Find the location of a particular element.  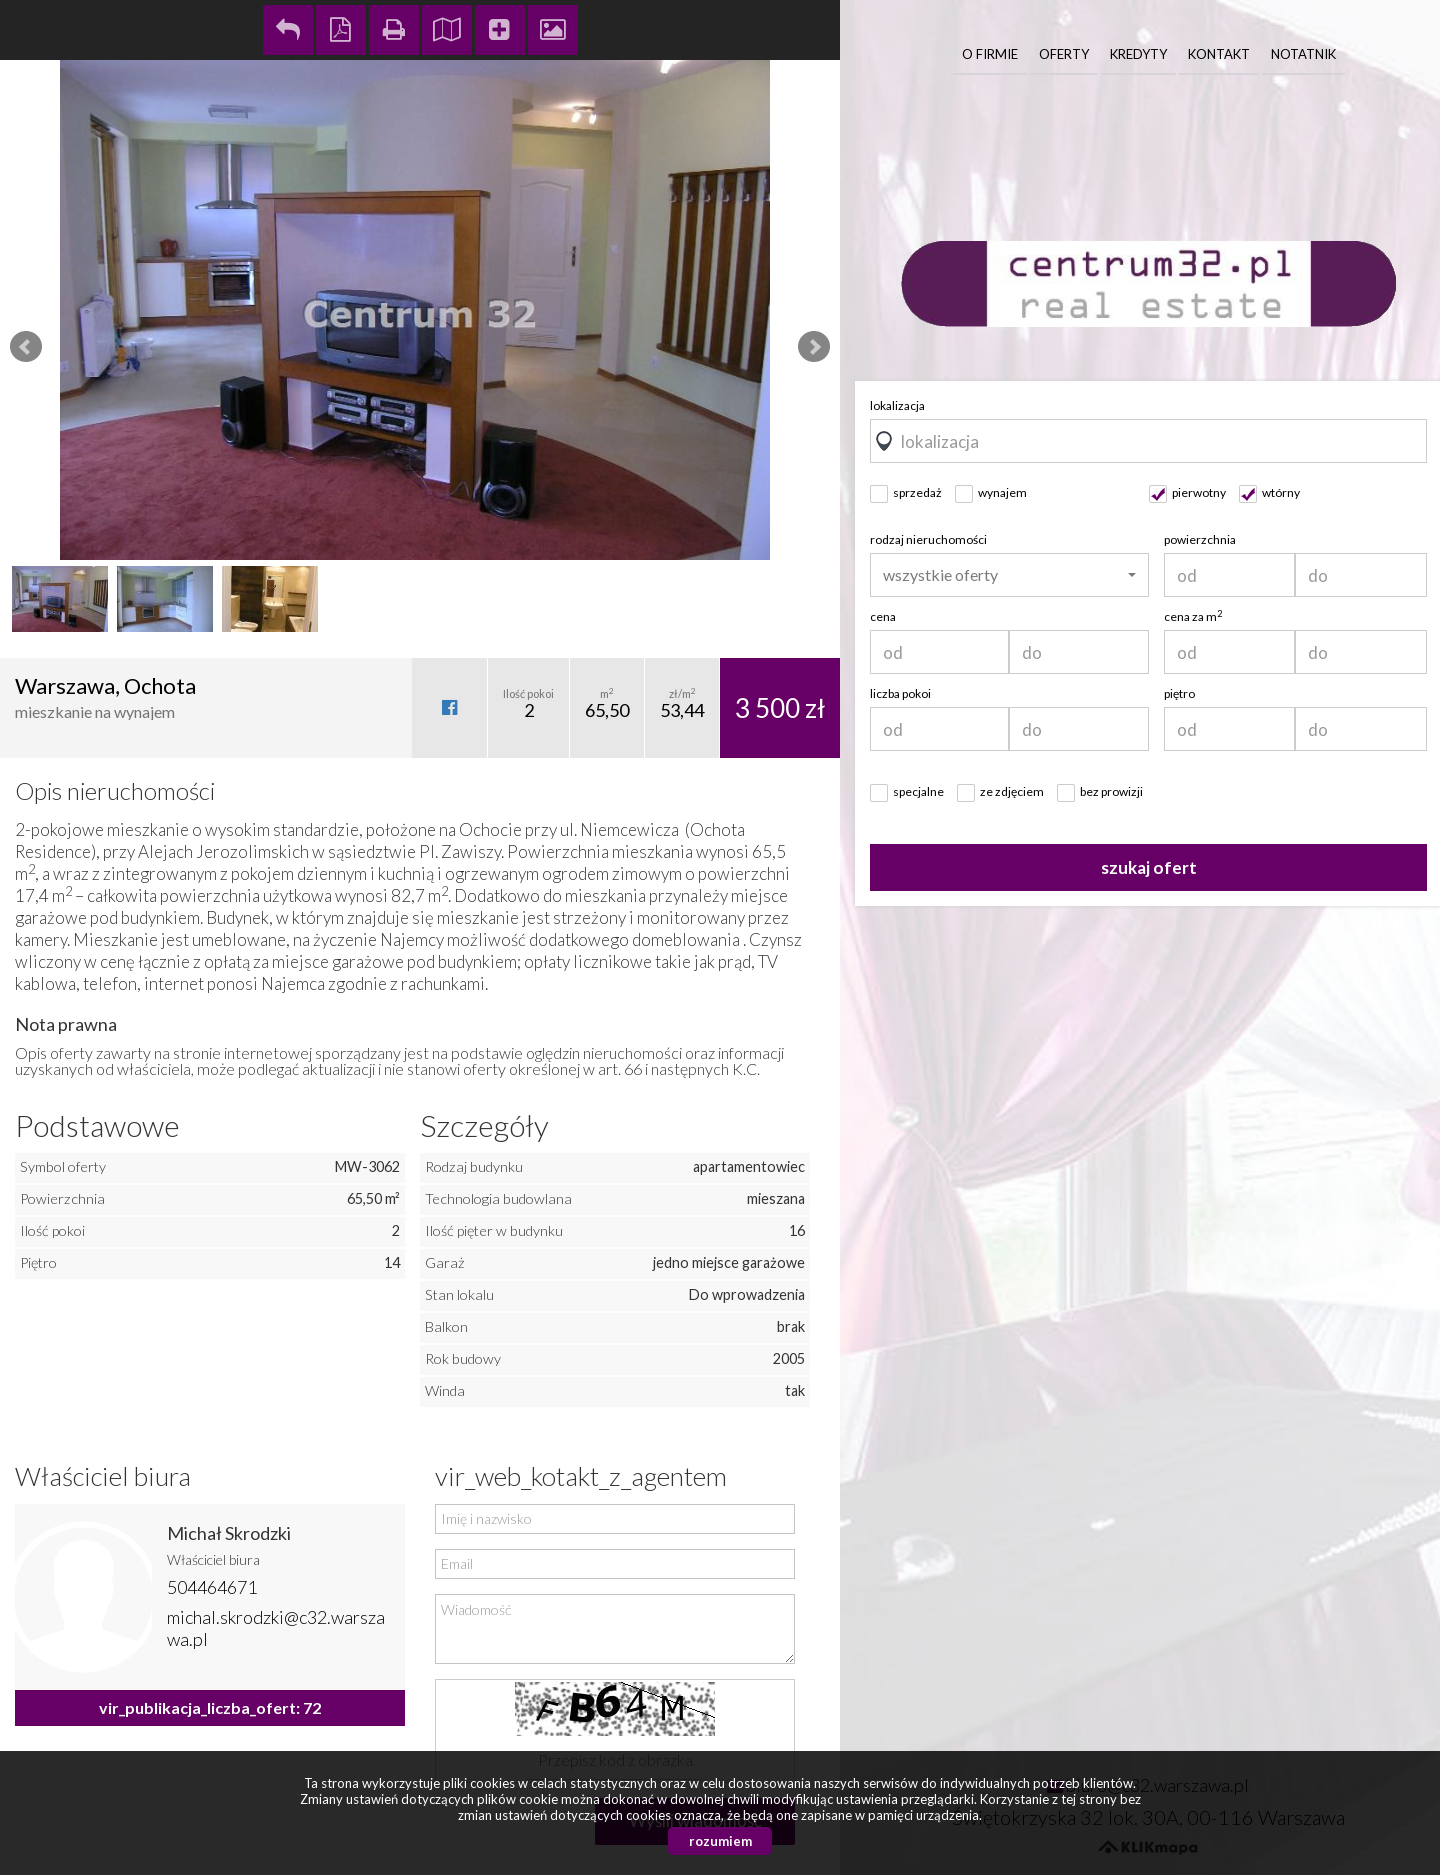

cena is located at coordinates (883, 616).